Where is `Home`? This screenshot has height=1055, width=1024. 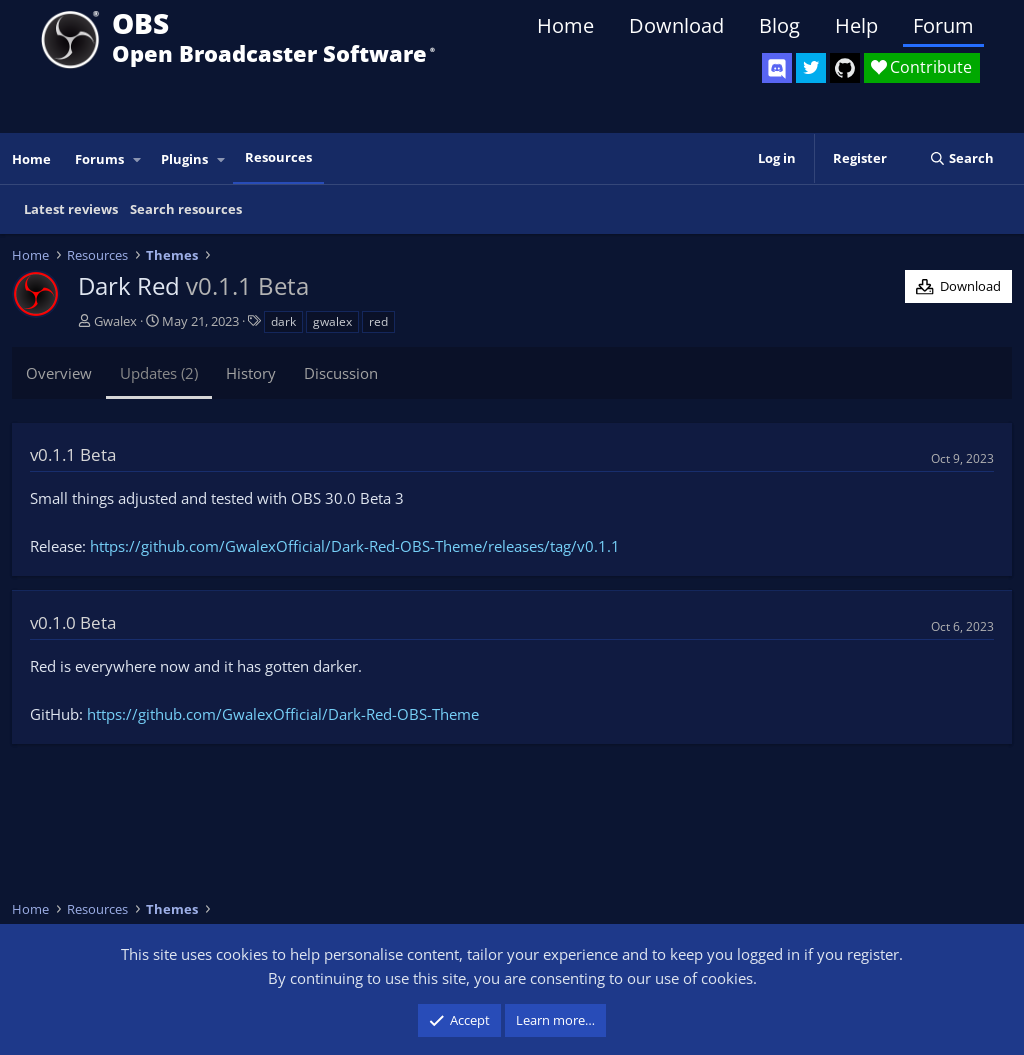 Home is located at coordinates (565, 25).